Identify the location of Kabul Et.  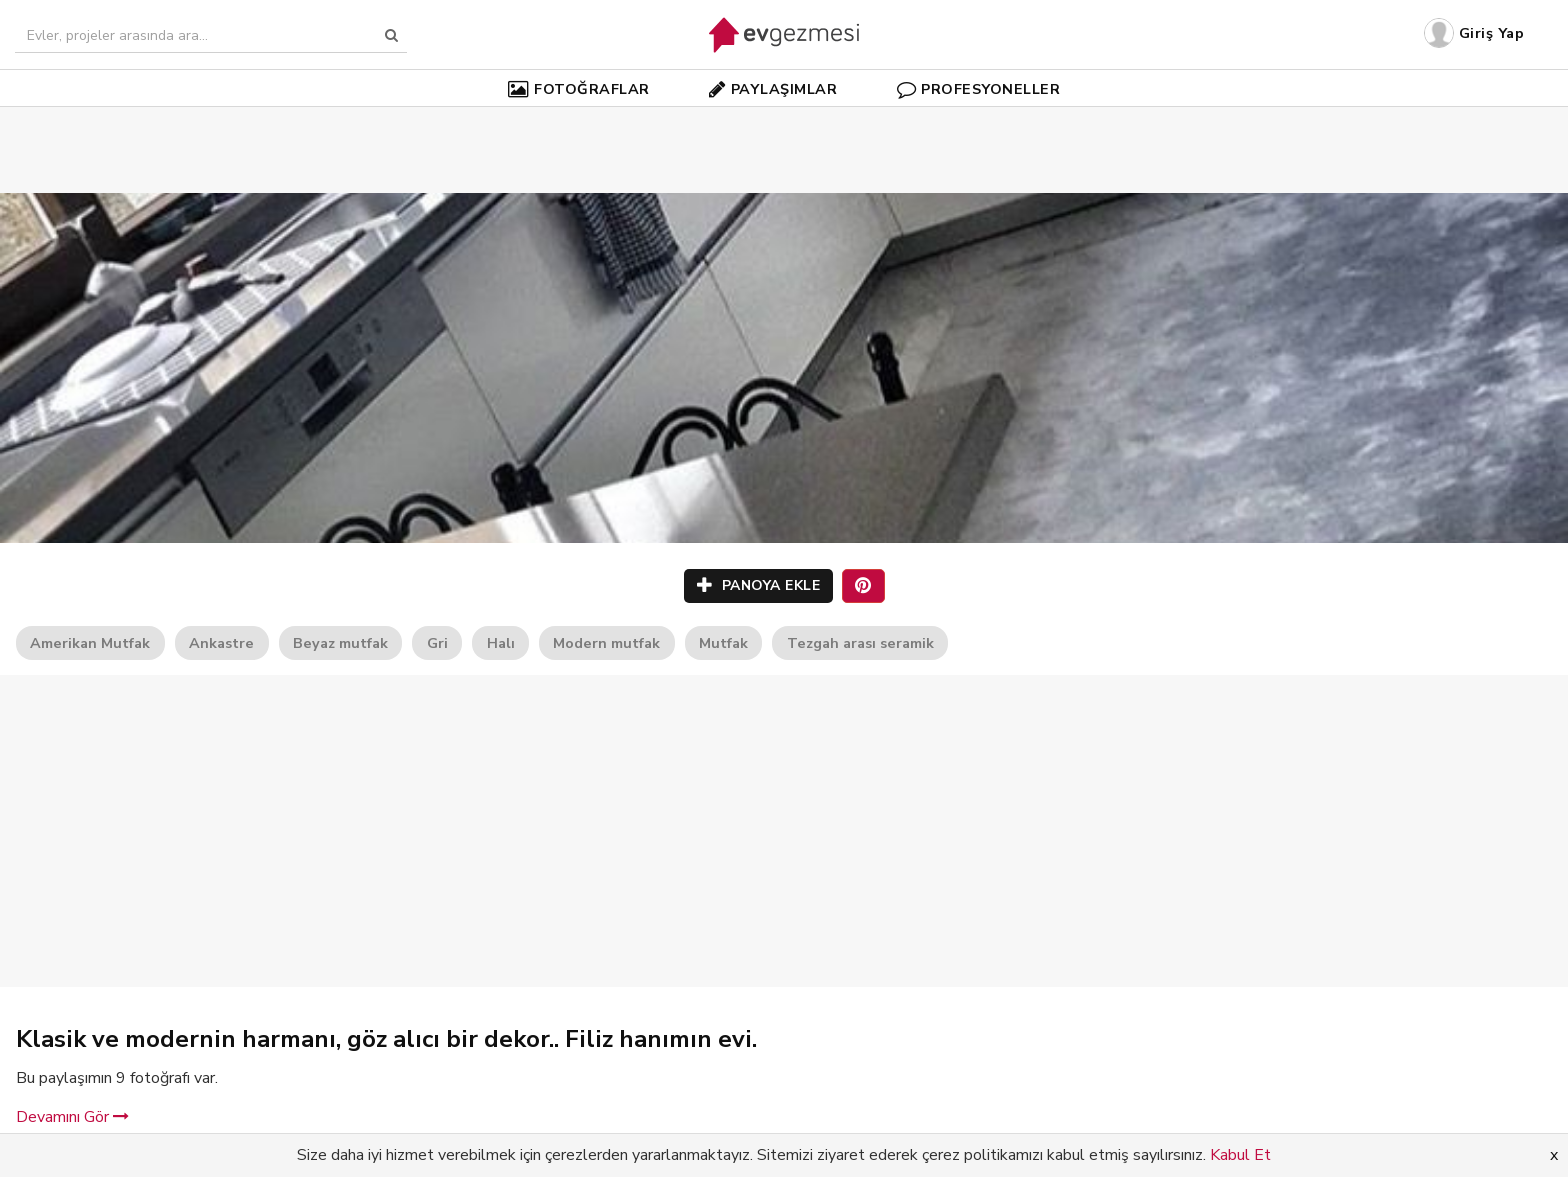
(1240, 1155).